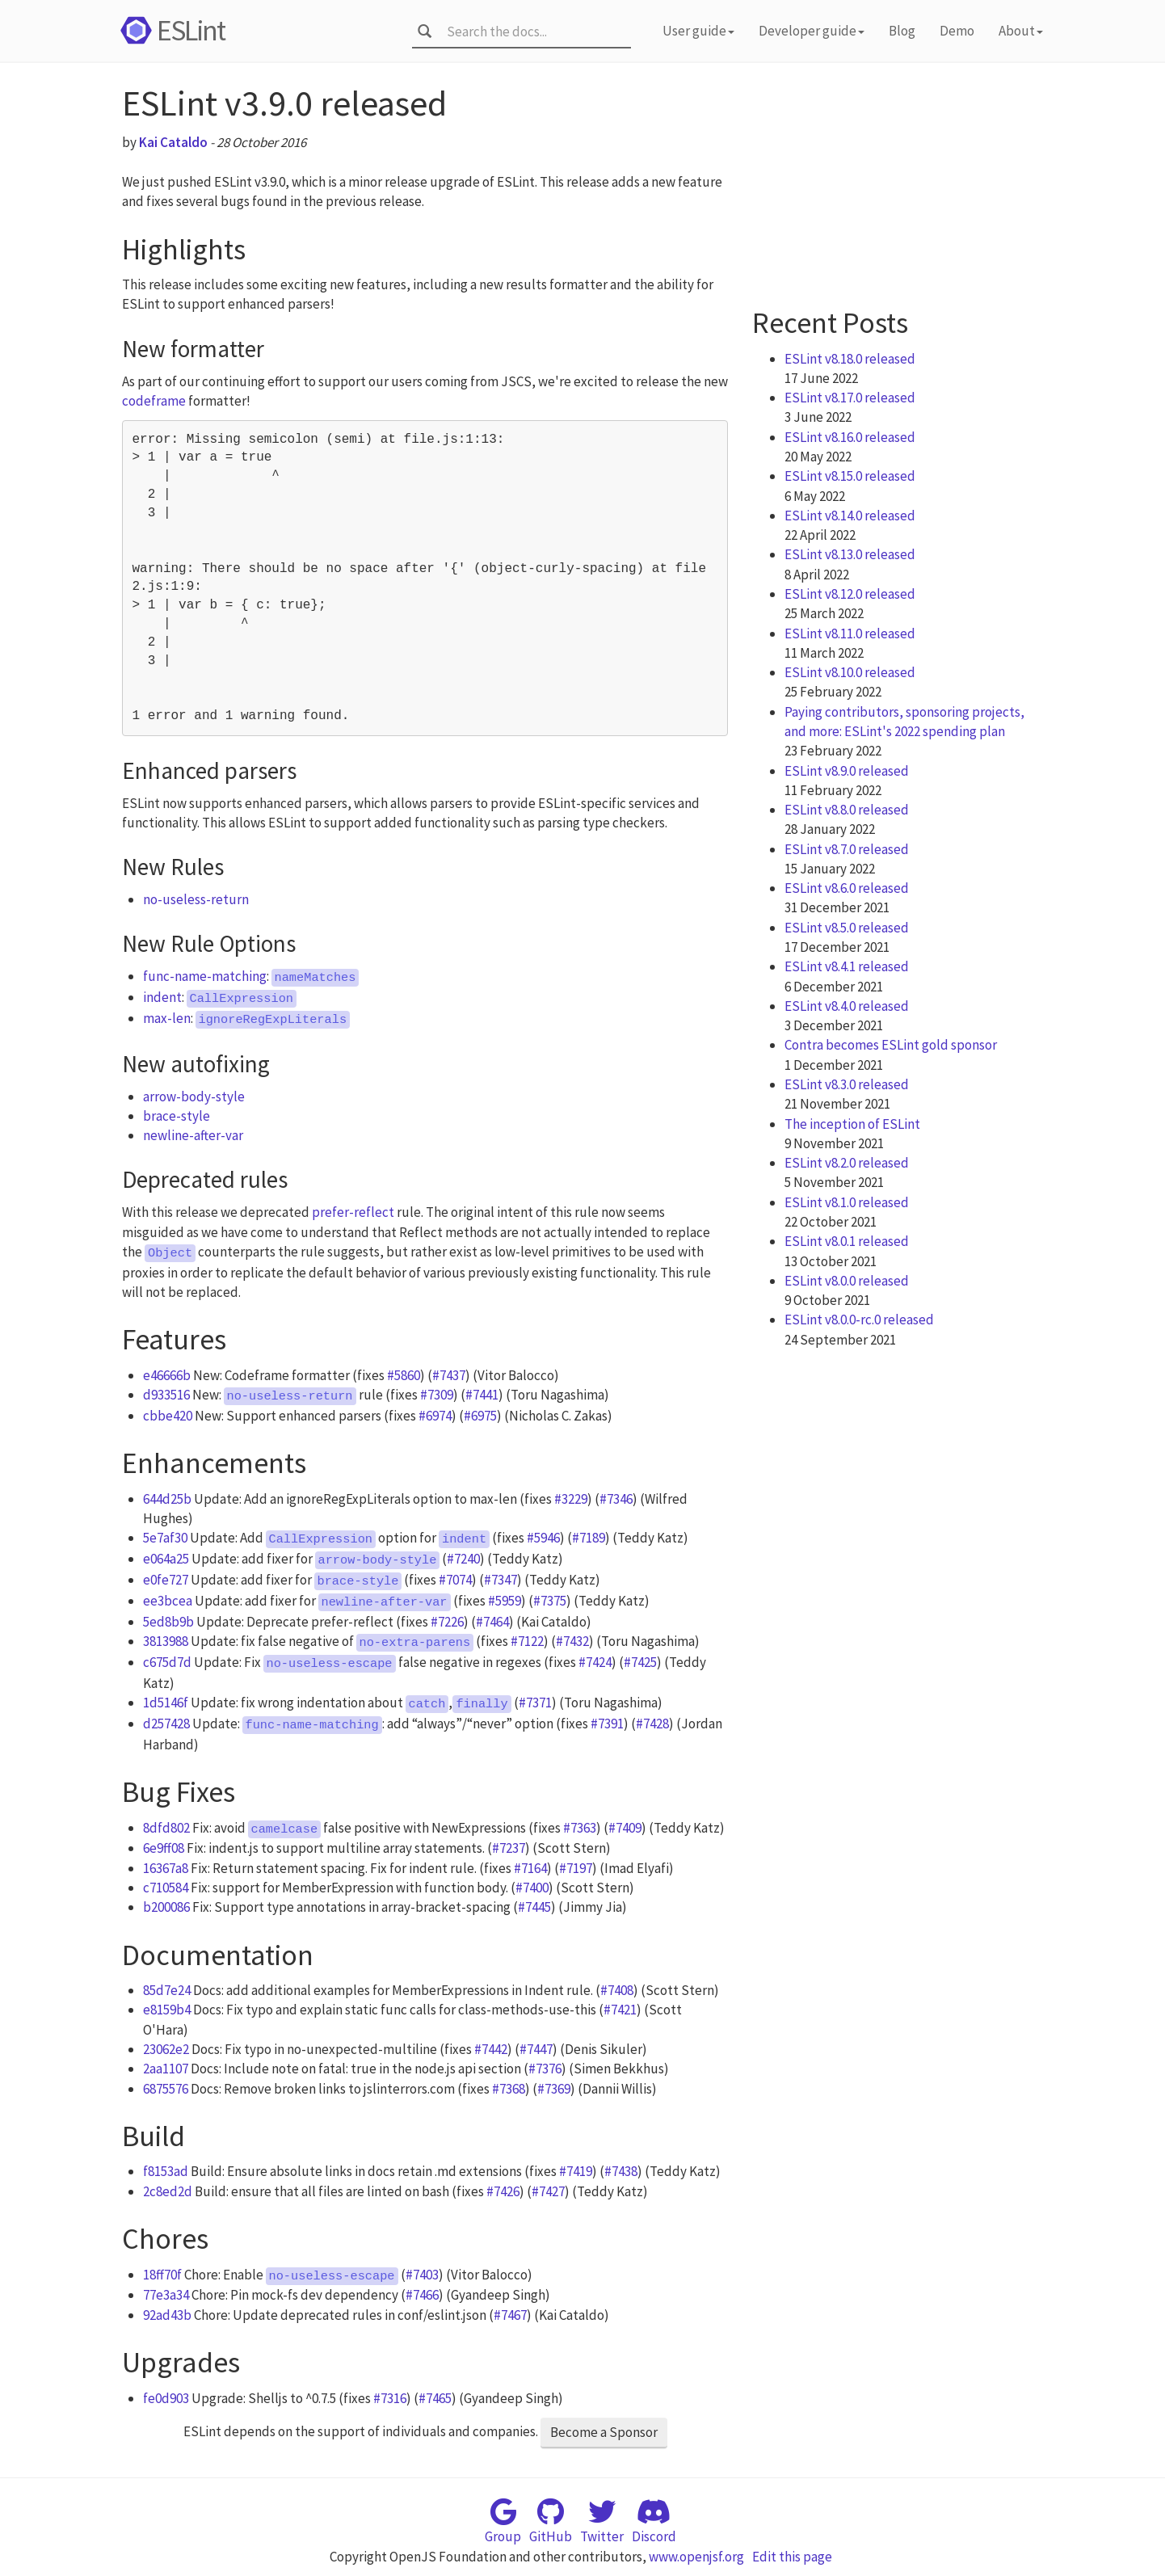 The image size is (1165, 2576). What do you see at coordinates (165, 2089) in the screenshot?
I see `6875576` at bounding box center [165, 2089].